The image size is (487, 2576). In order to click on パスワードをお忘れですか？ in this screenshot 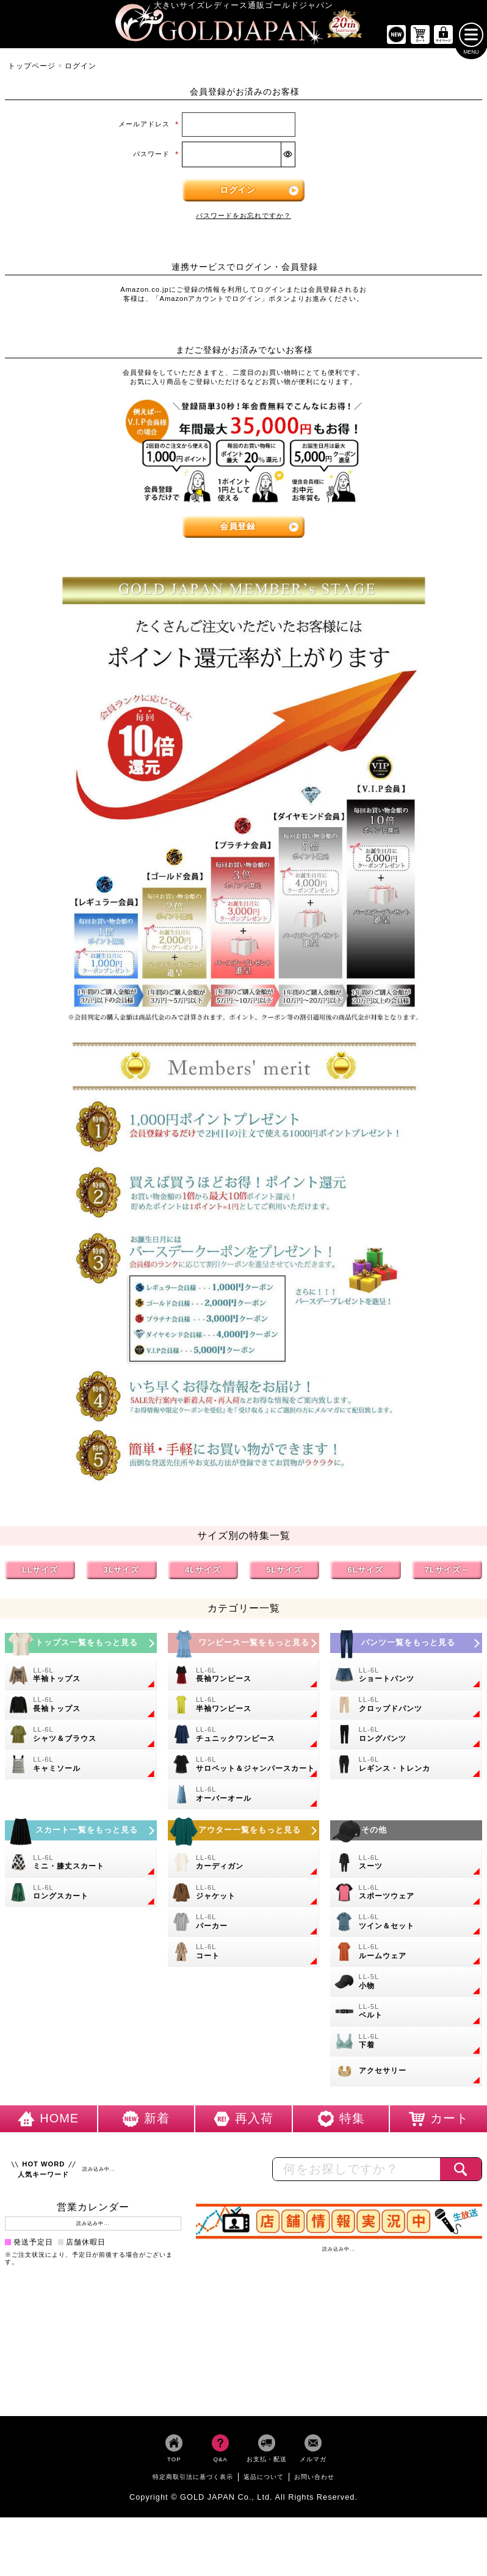, I will do `click(243, 218)`.